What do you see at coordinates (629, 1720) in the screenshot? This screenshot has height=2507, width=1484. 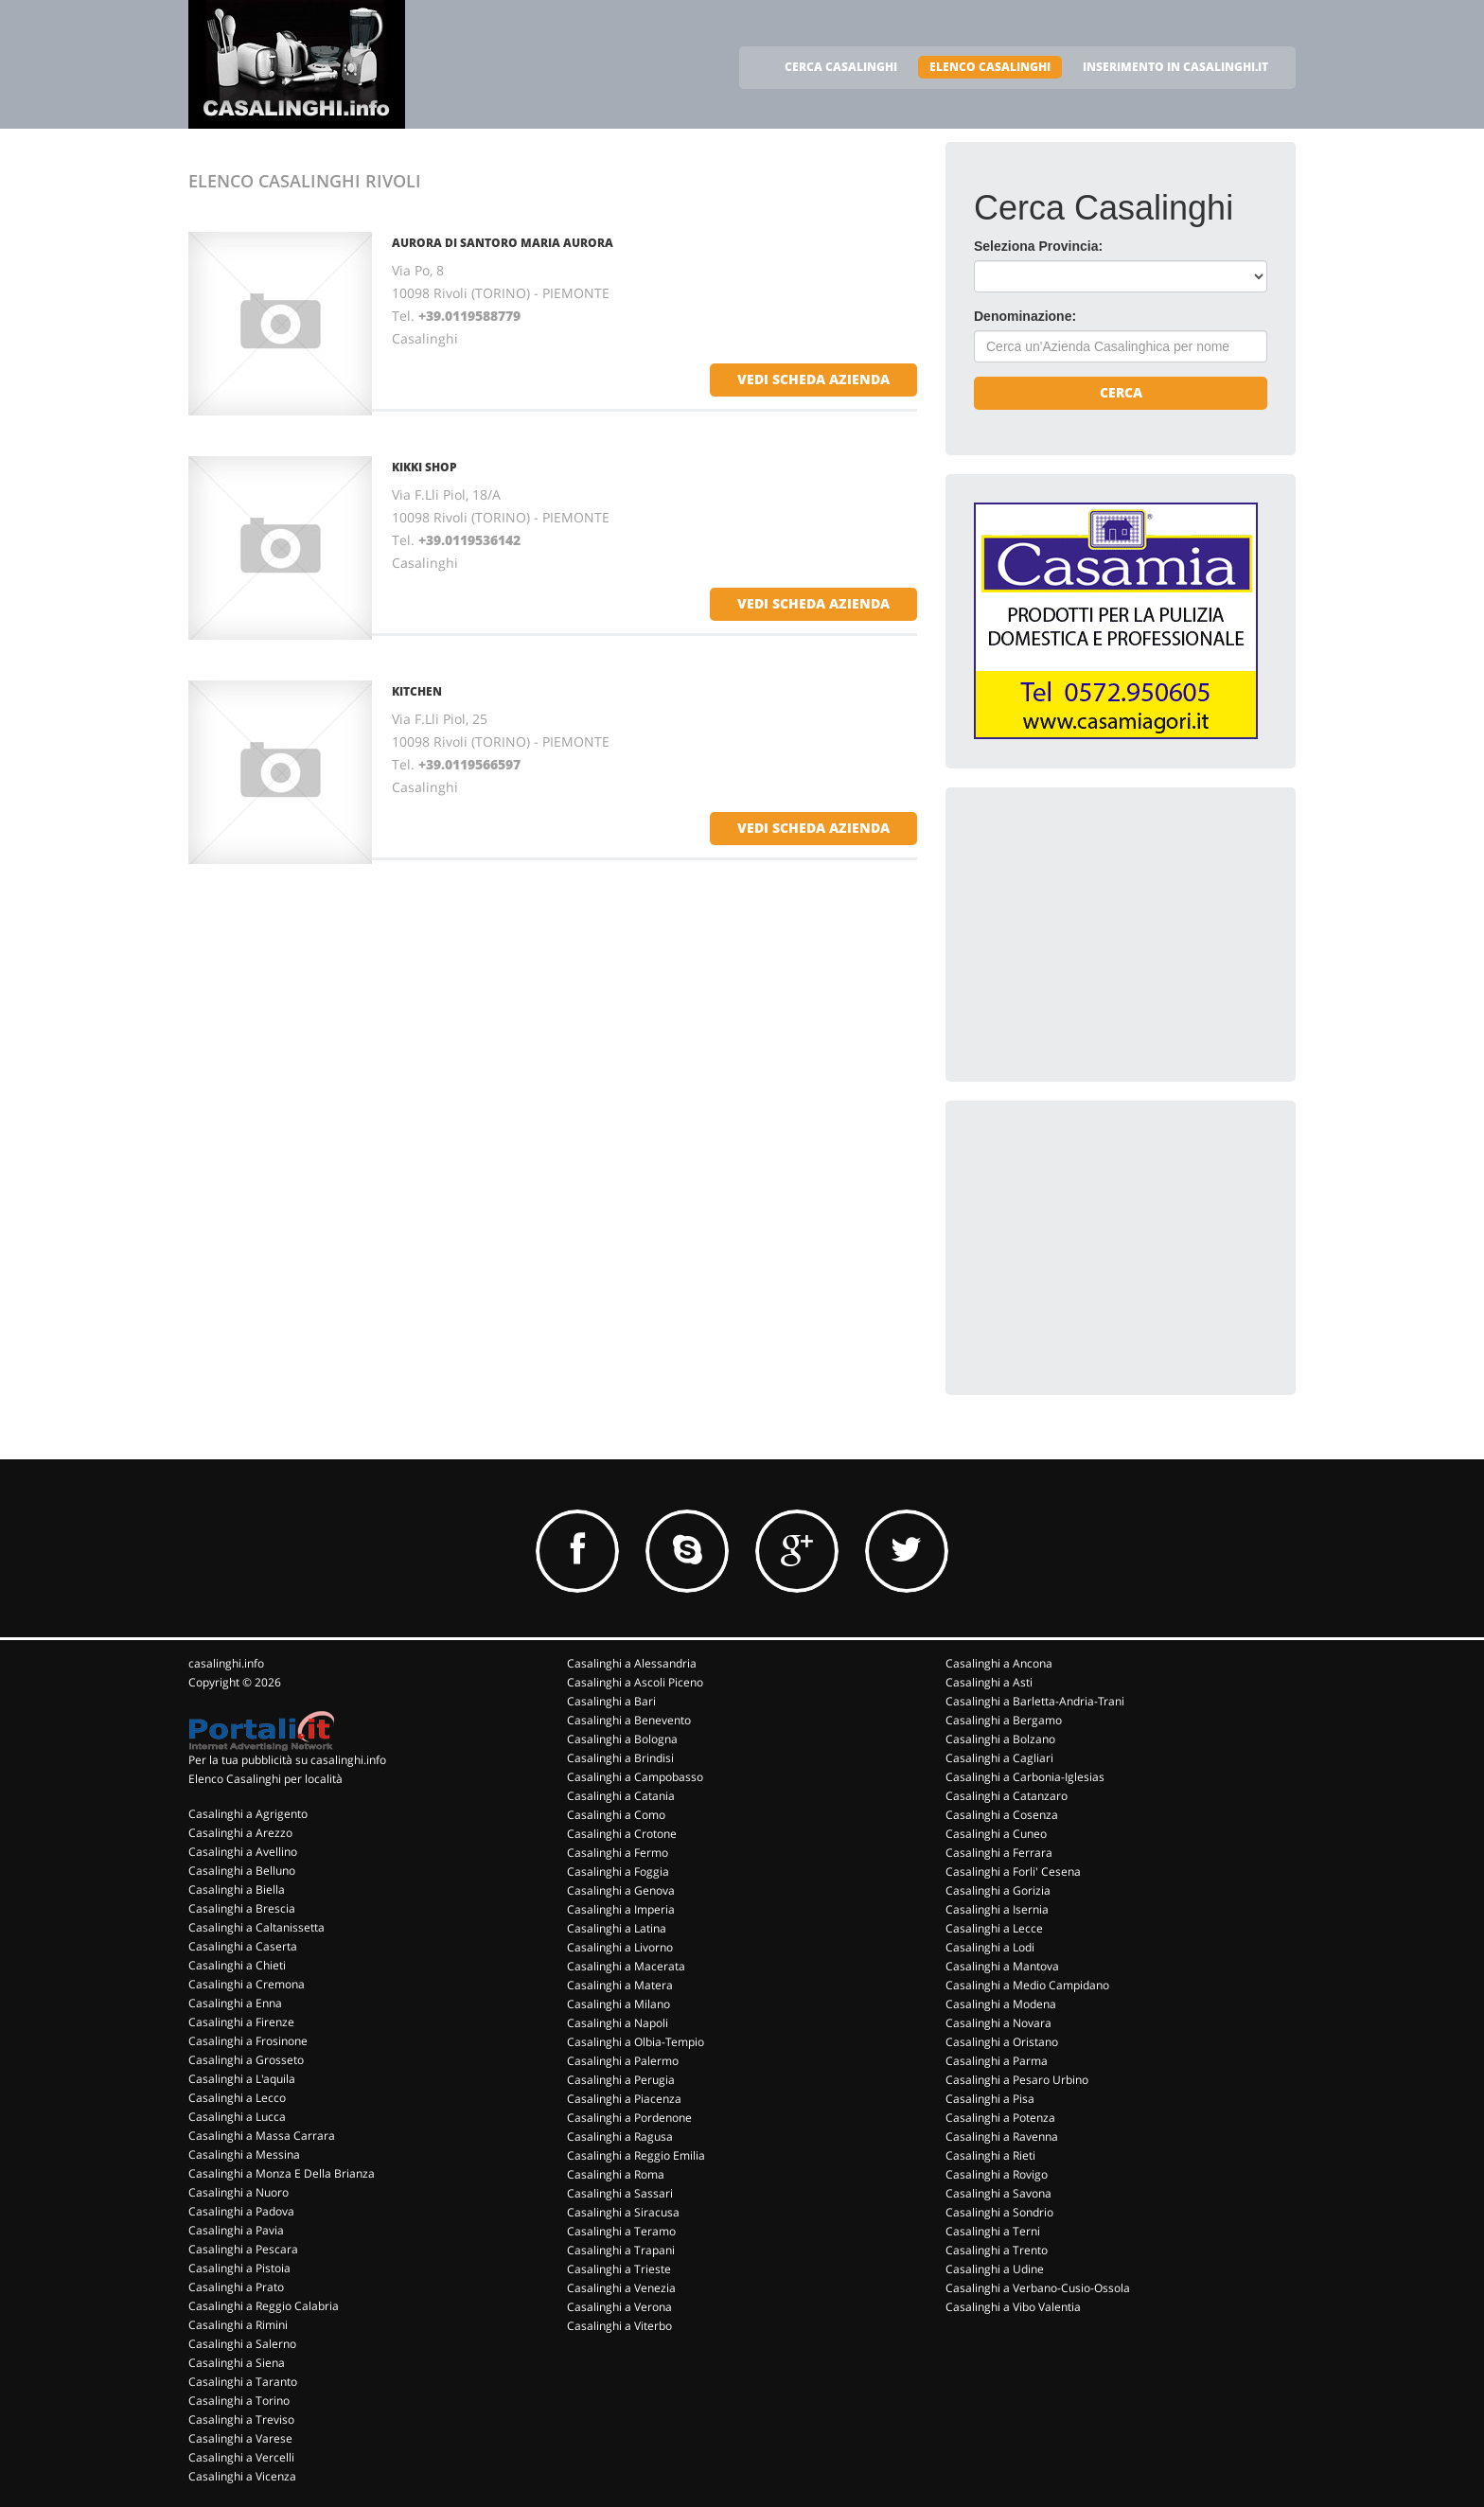 I see `Casalinghi a Benevento` at bounding box center [629, 1720].